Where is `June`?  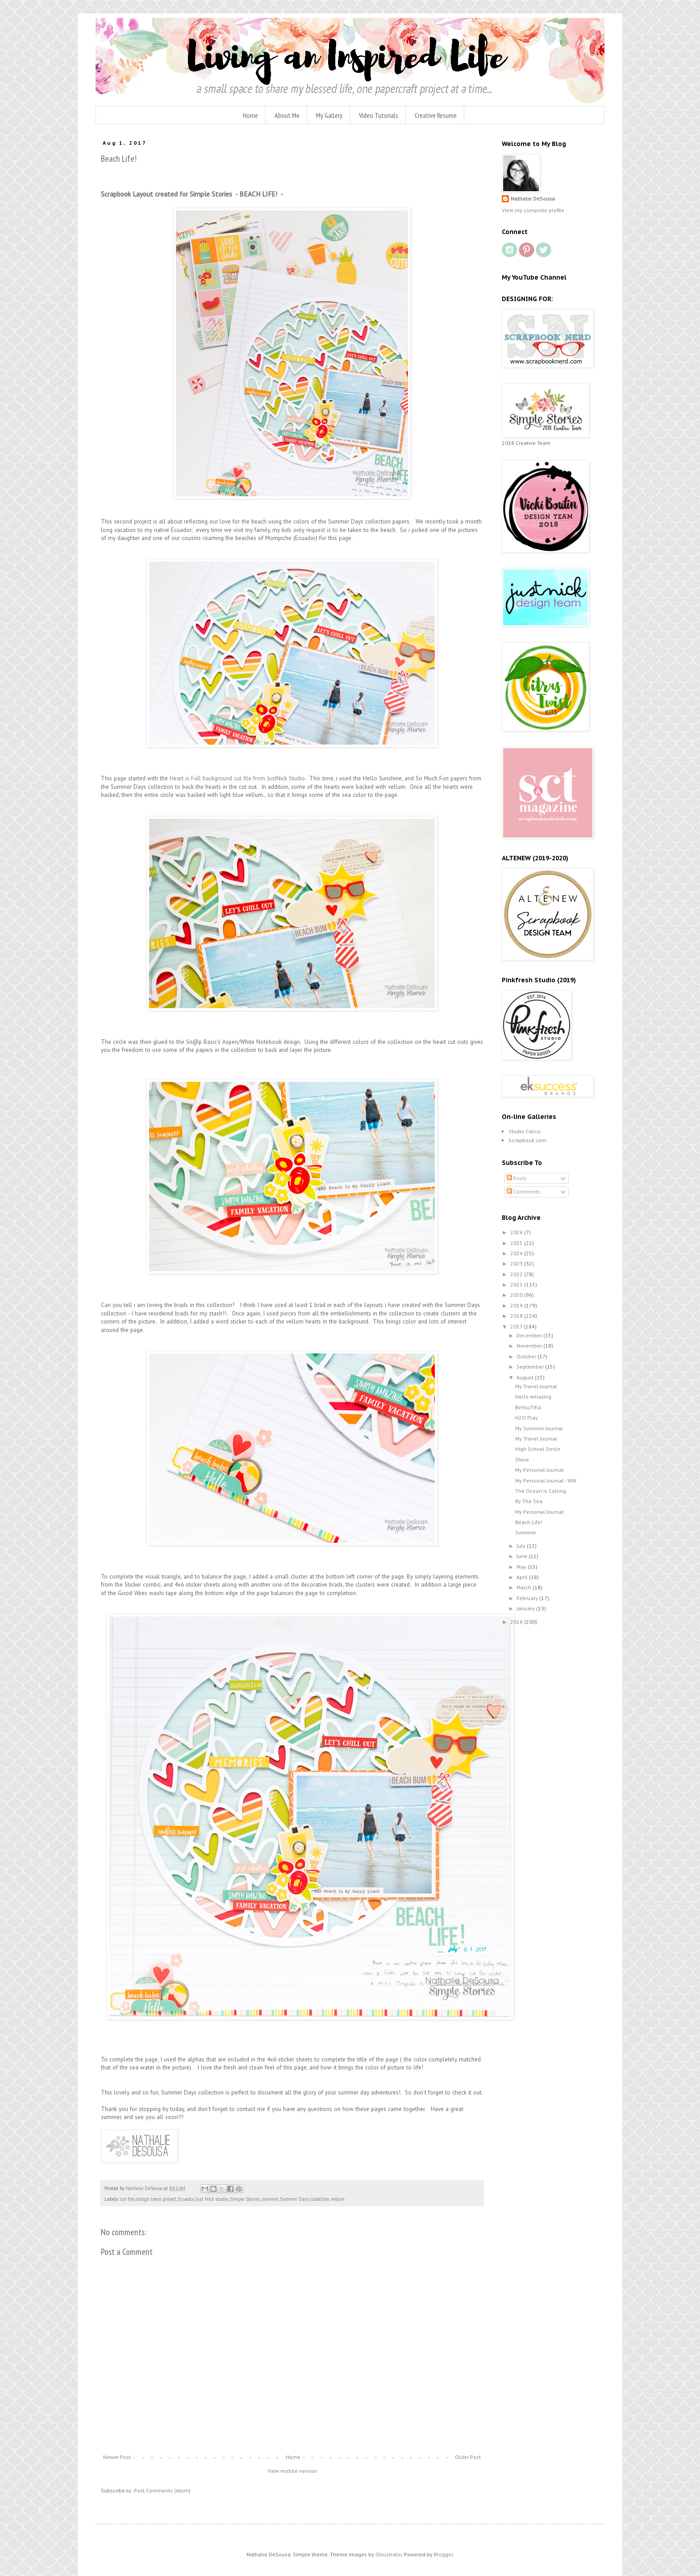
June is located at coordinates (523, 1556).